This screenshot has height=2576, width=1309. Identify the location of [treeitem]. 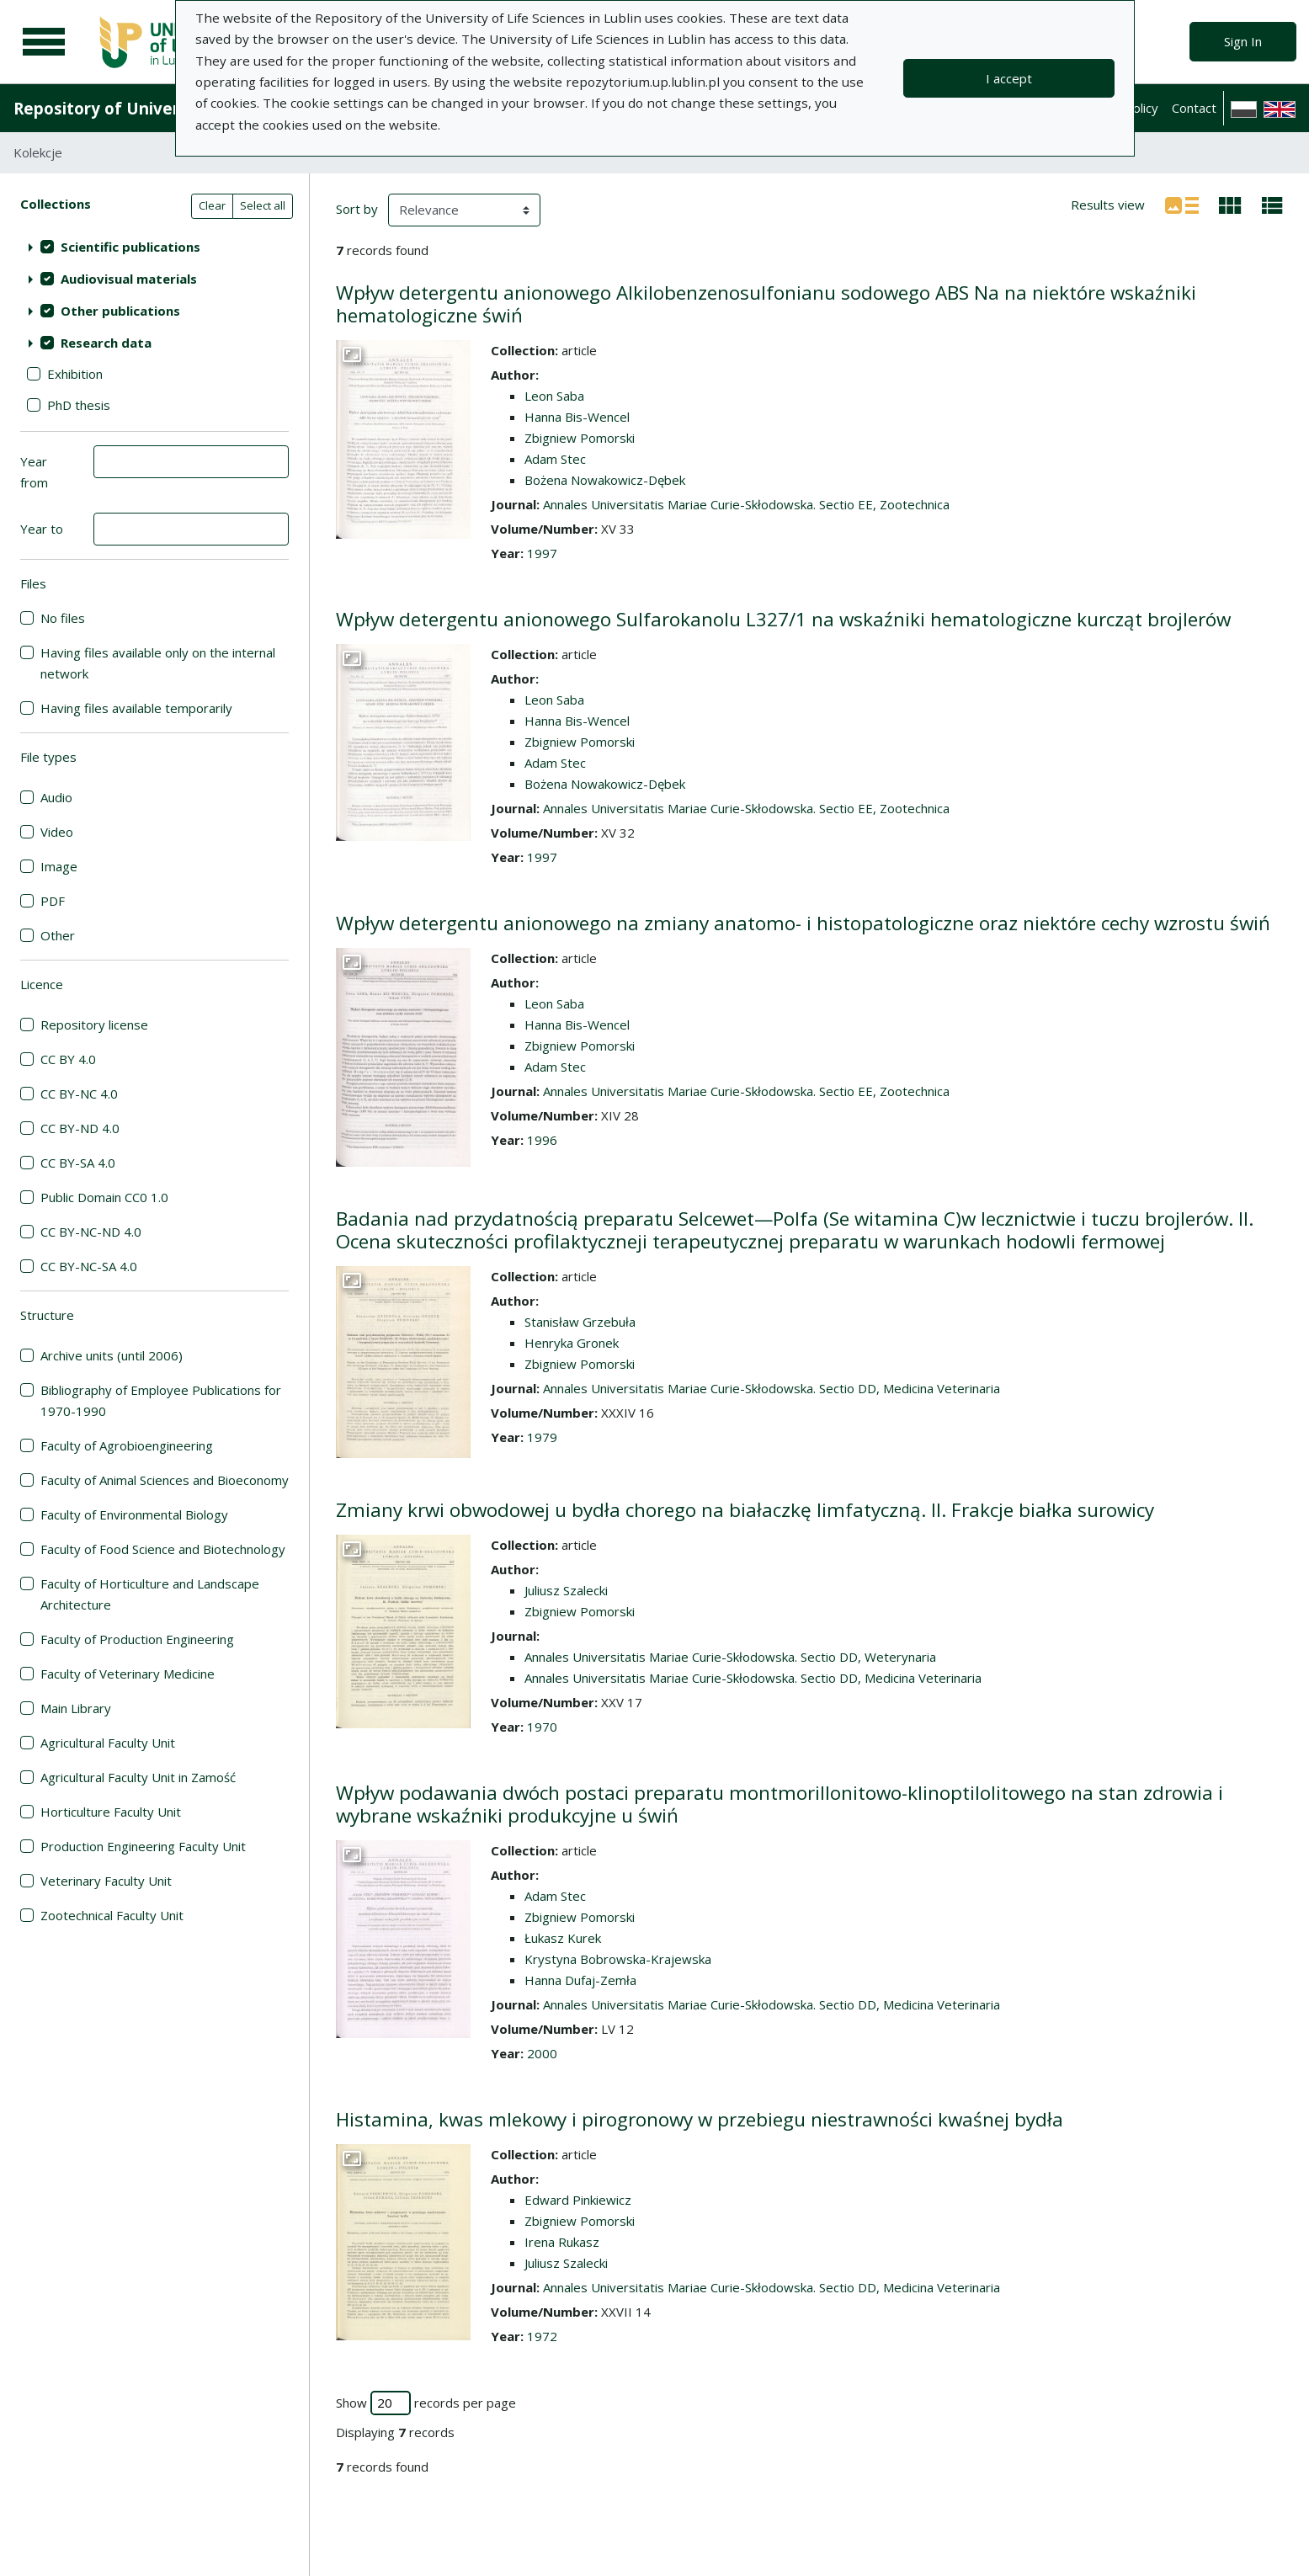
(154, 246).